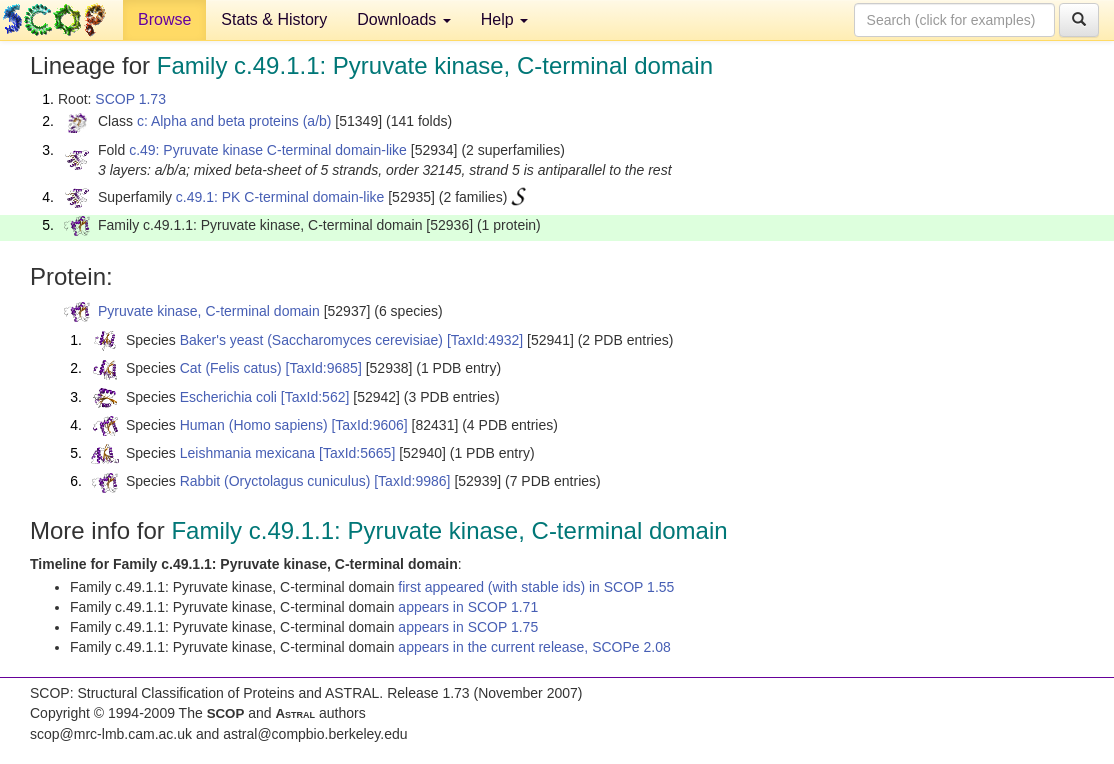 This screenshot has width=1114, height=764. Describe the element at coordinates (536, 587) in the screenshot. I see `first appeared (with stable ids) in SCOP 1.55` at that location.